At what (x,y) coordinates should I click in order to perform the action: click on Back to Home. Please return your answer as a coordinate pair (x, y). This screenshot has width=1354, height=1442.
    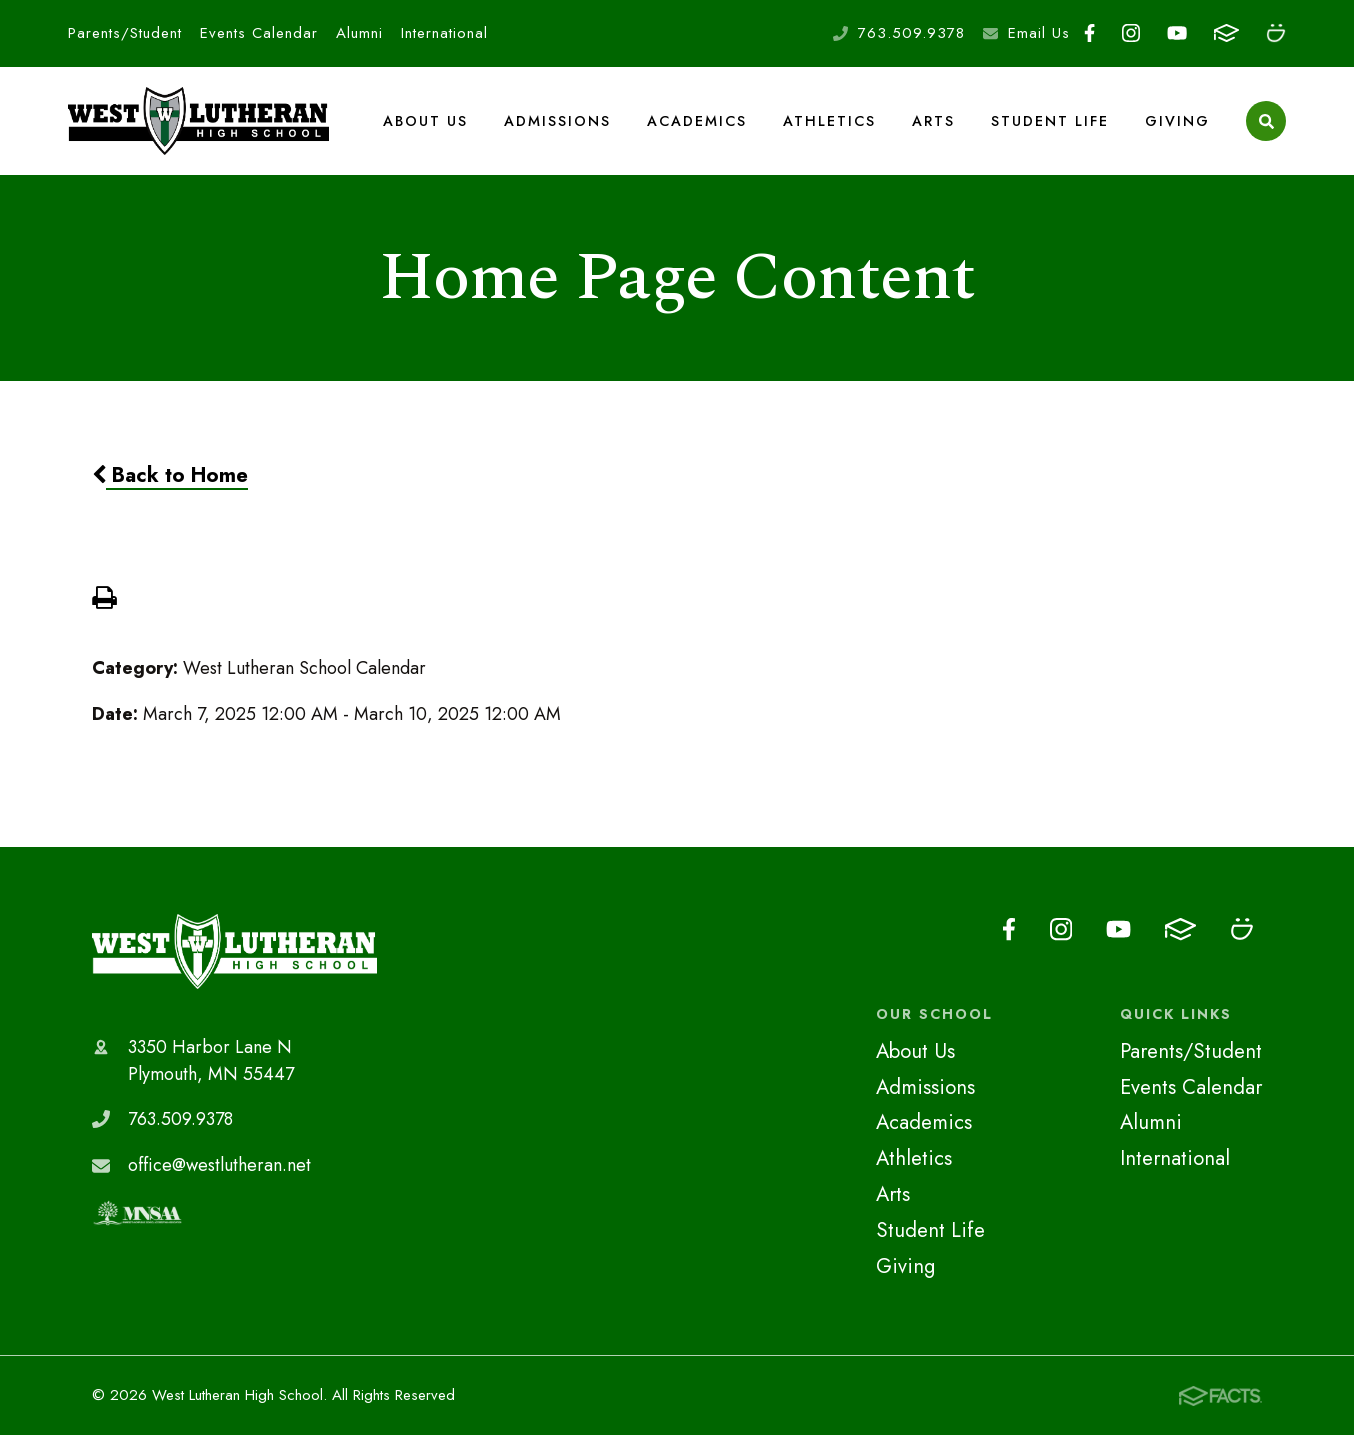
    Looking at the image, I should click on (170, 483).